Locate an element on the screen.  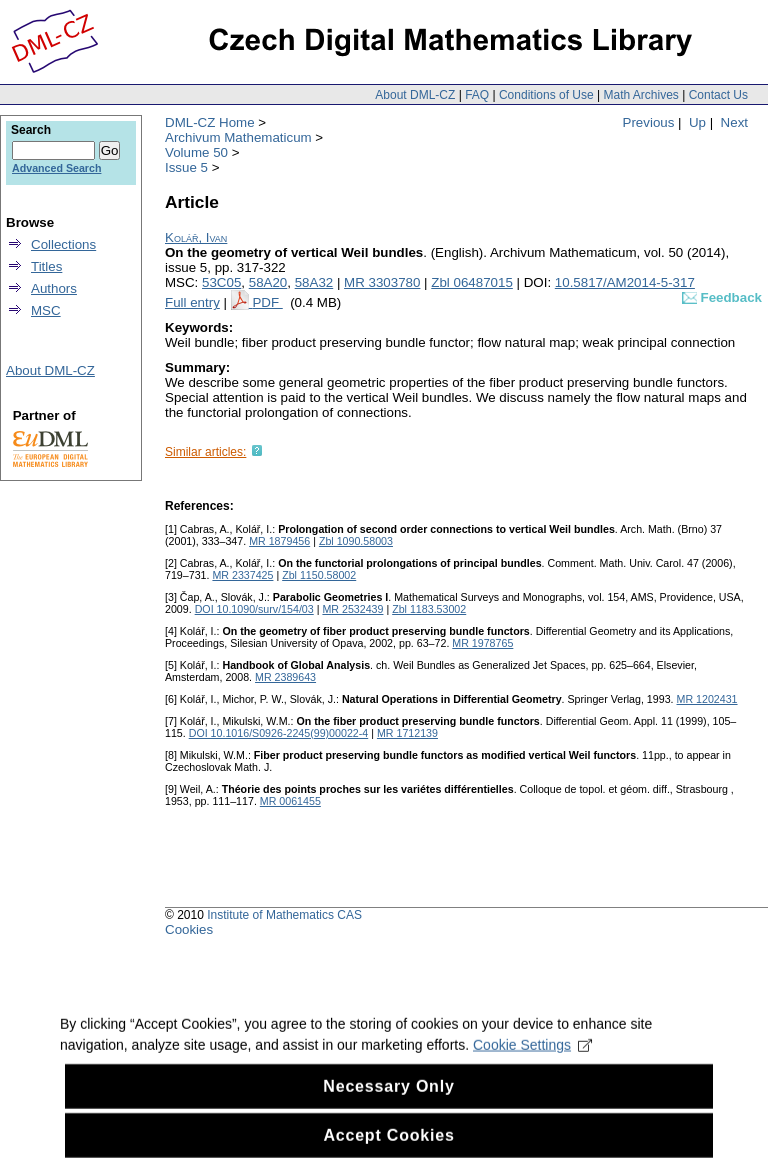
DOI 10.1090/surv/154/03 is located at coordinates (254, 609).